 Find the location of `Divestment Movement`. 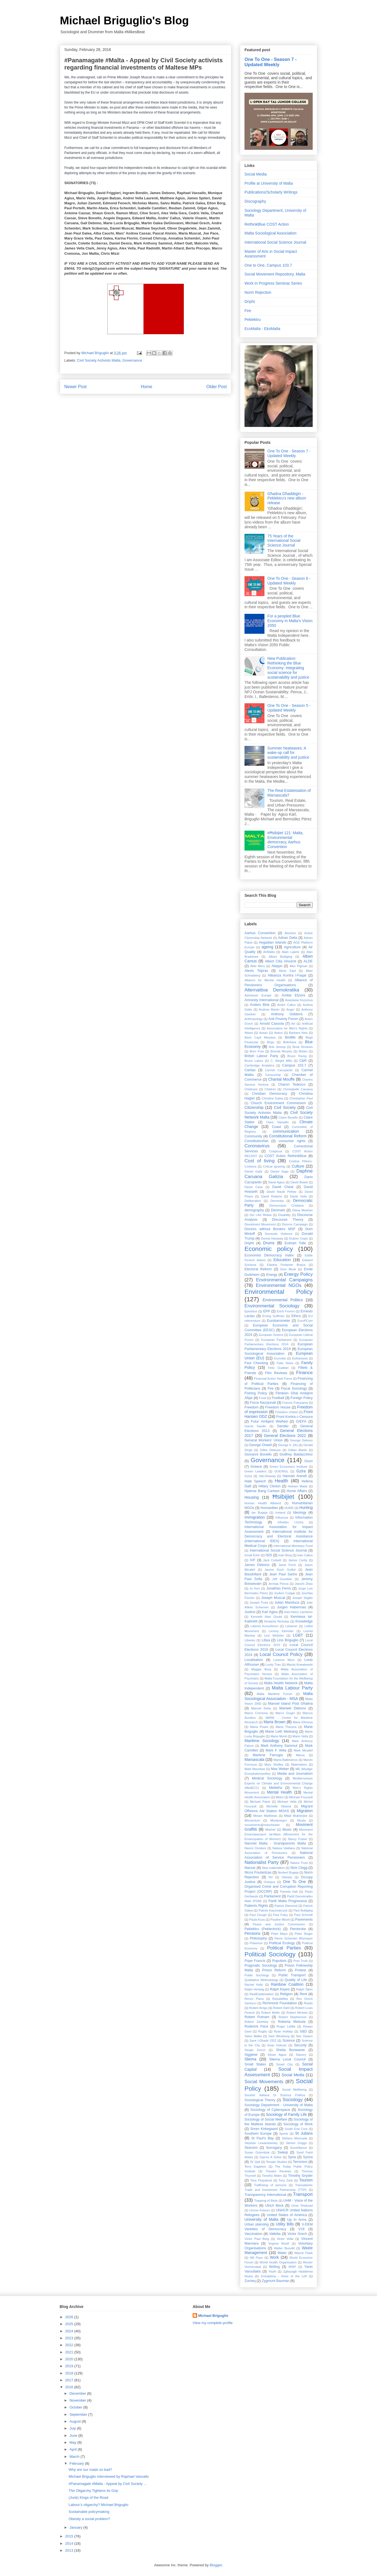

Divestment Movement is located at coordinates (260, 1224).